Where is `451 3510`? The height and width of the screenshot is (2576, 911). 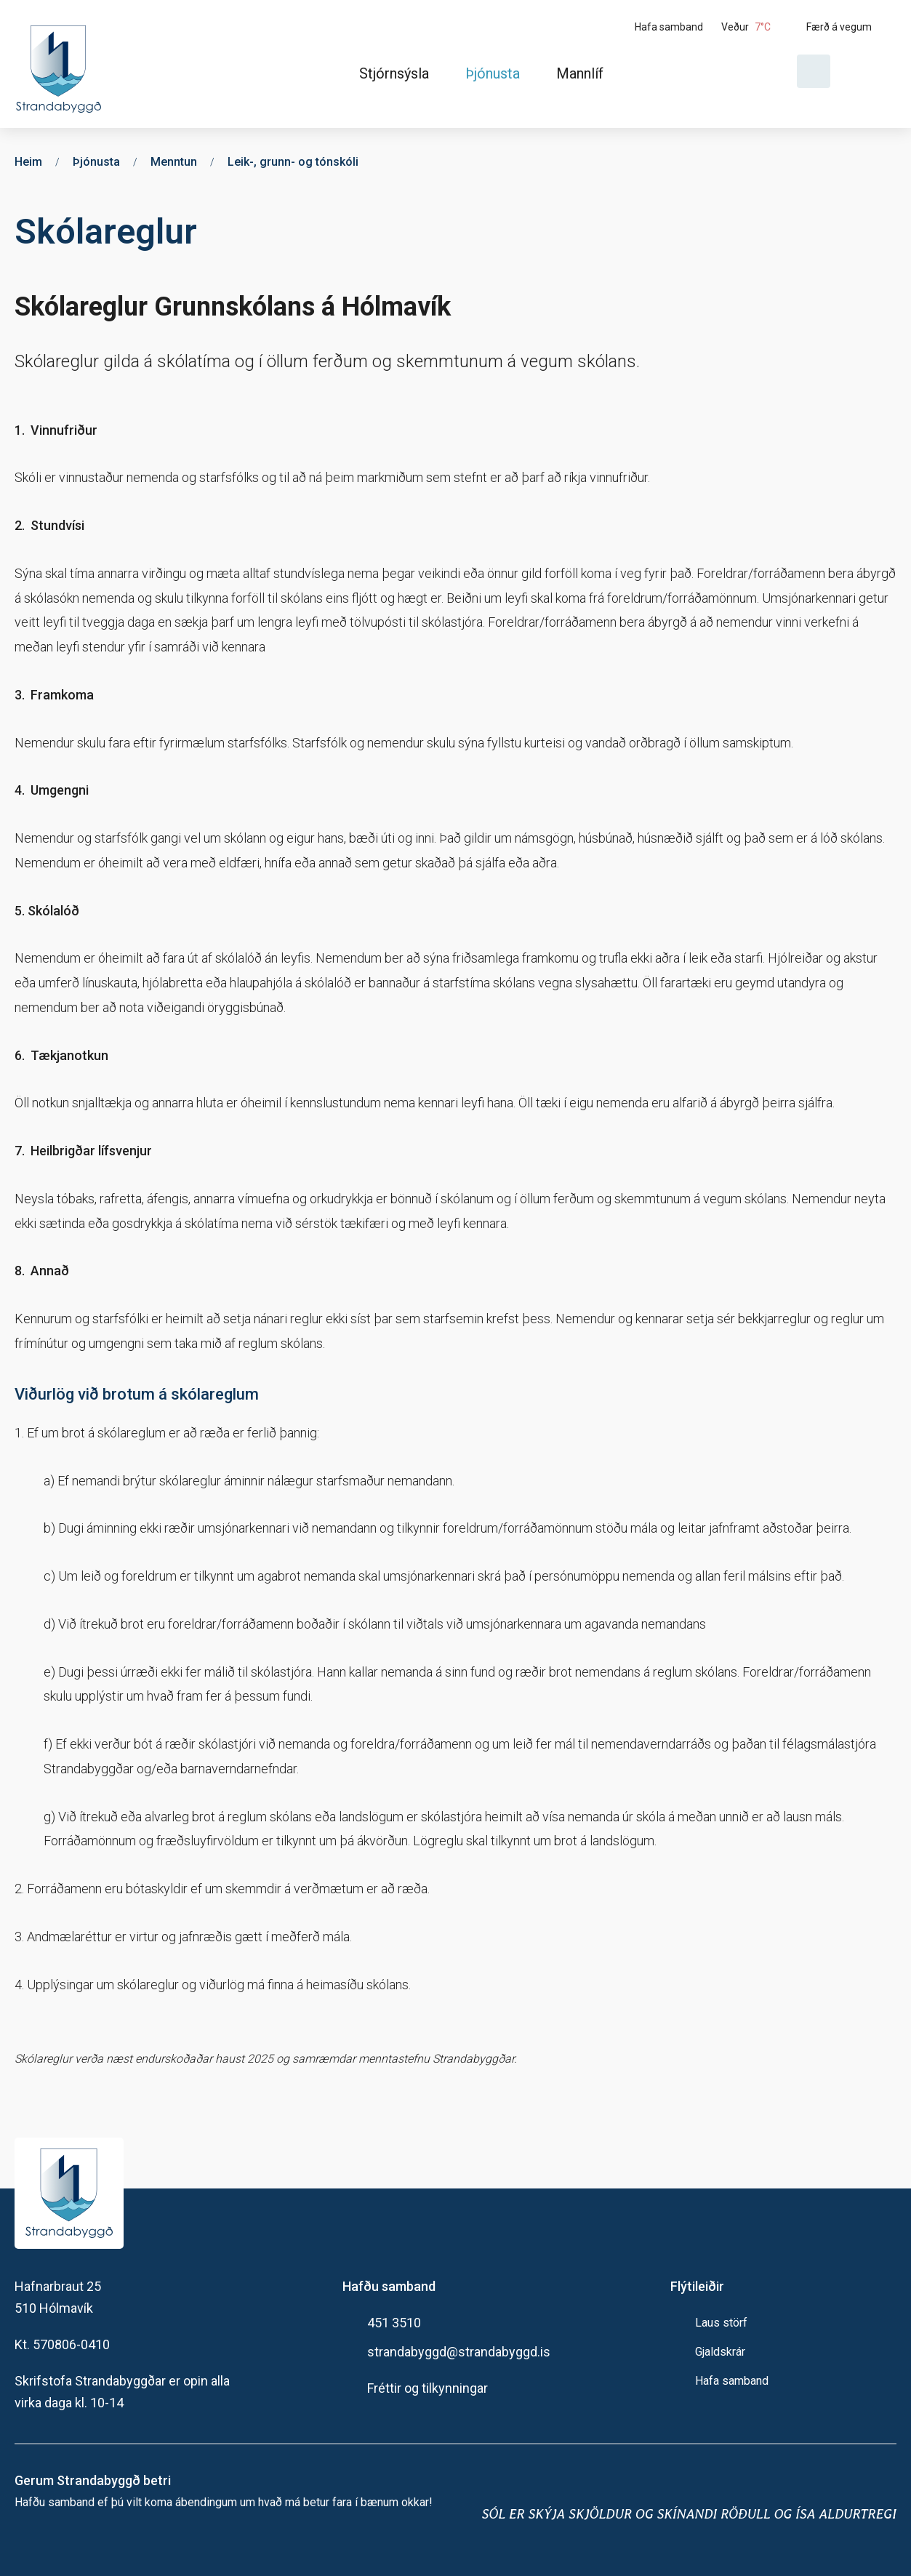
451 3510 is located at coordinates (394, 2322).